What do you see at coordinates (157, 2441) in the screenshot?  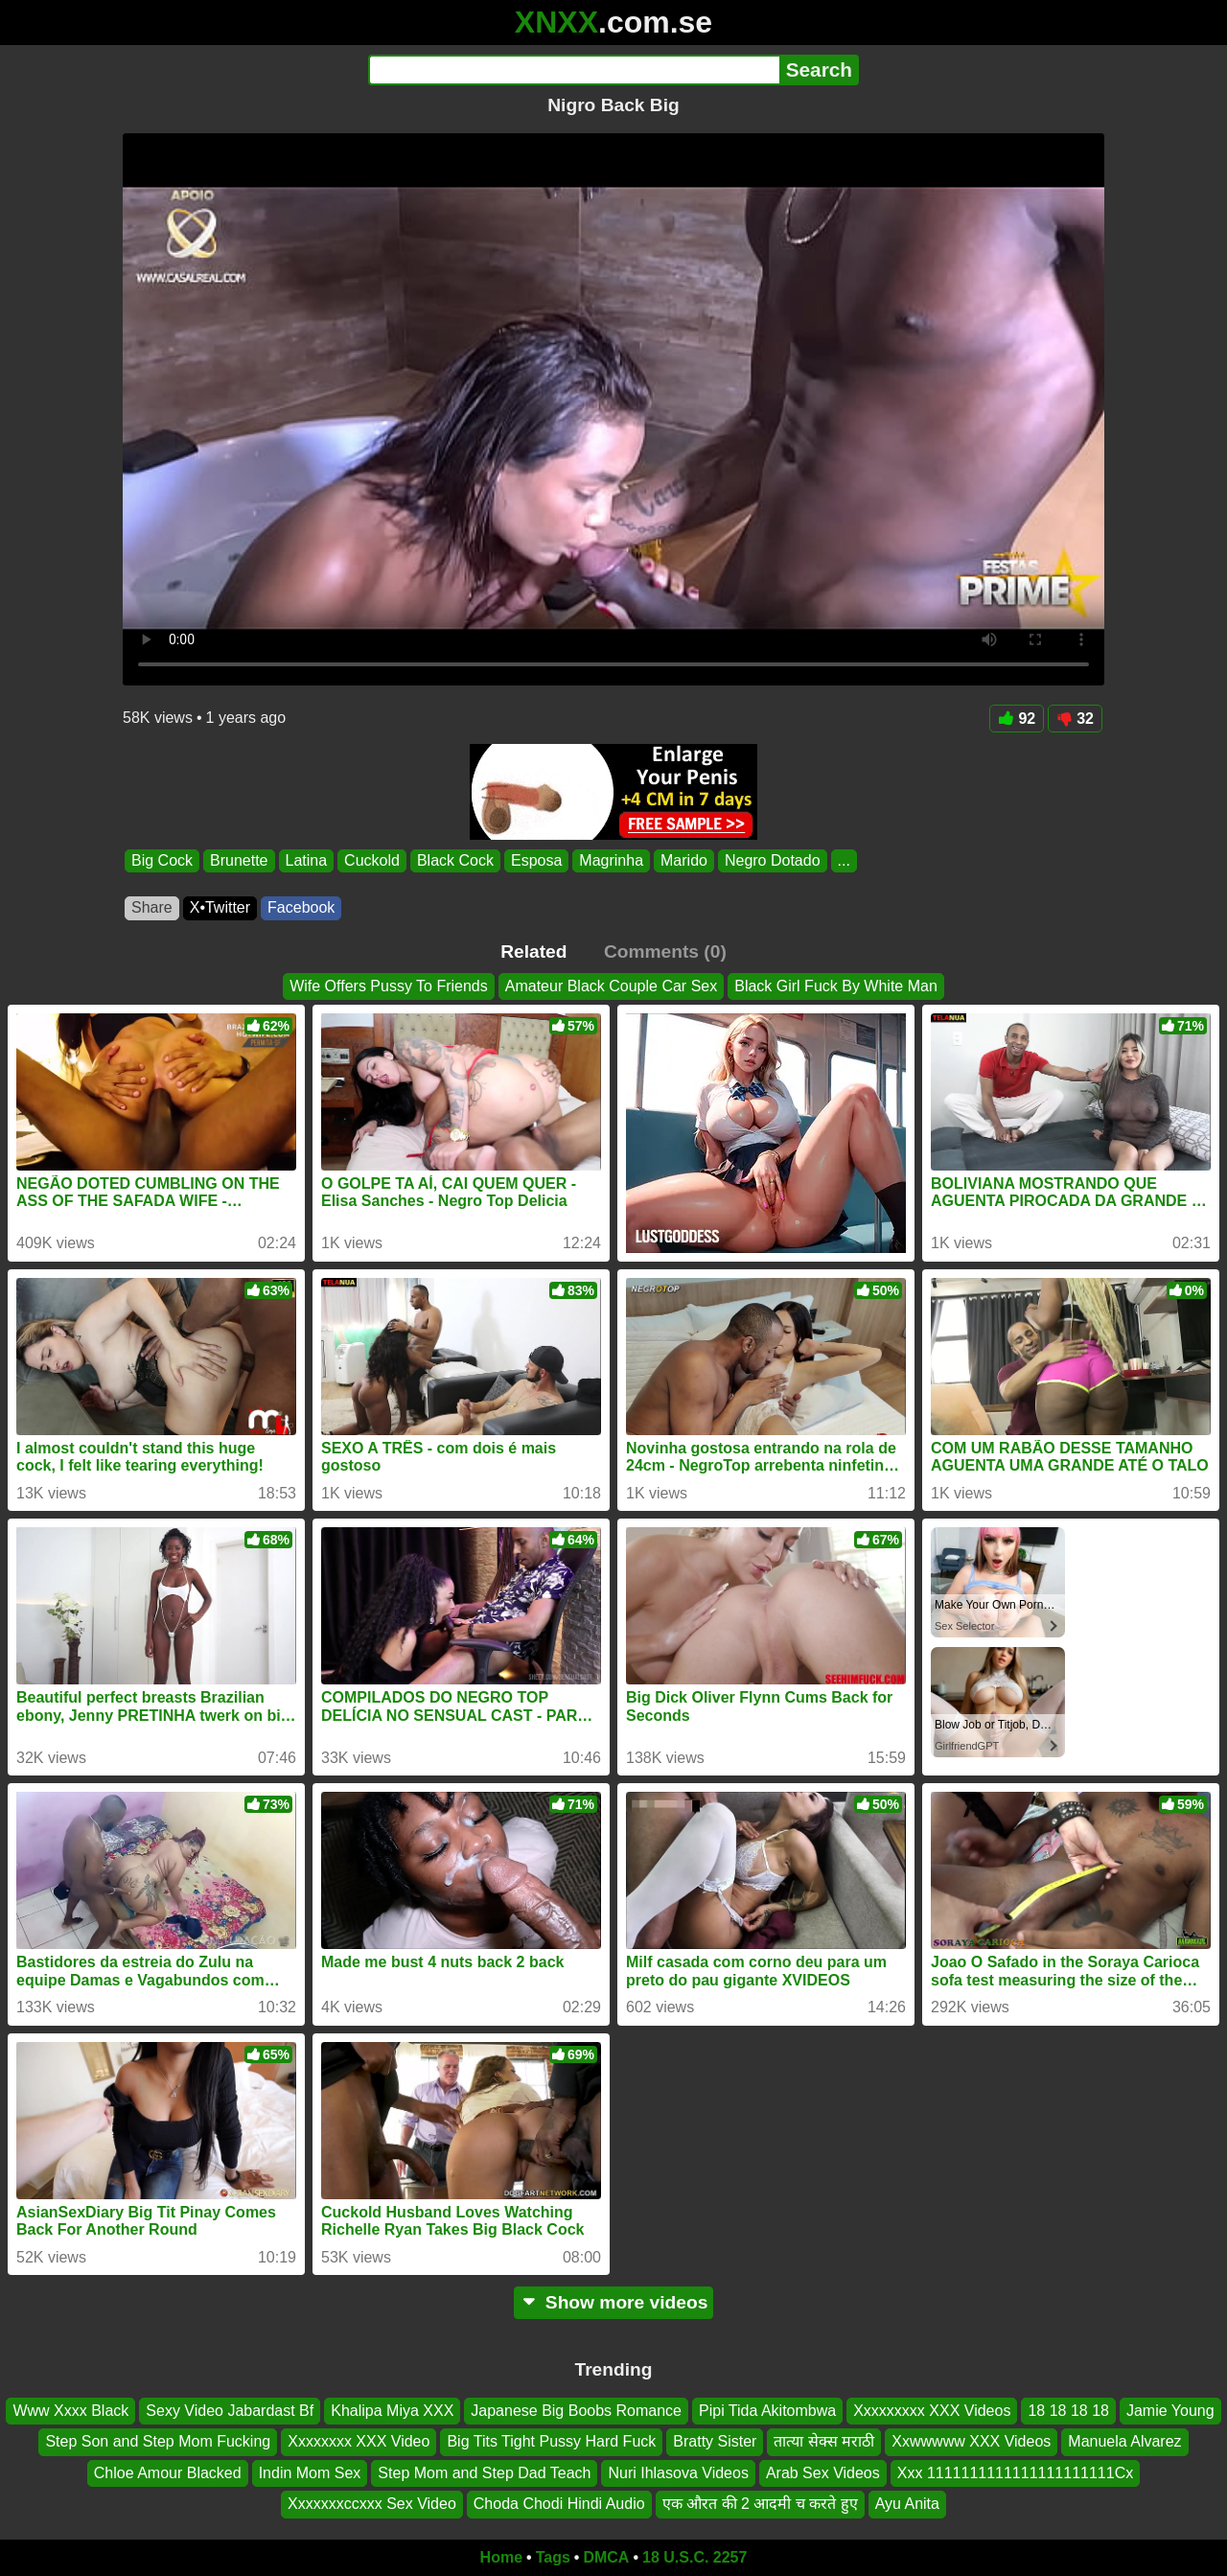 I see `Step Son and Step Mom Fucking` at bounding box center [157, 2441].